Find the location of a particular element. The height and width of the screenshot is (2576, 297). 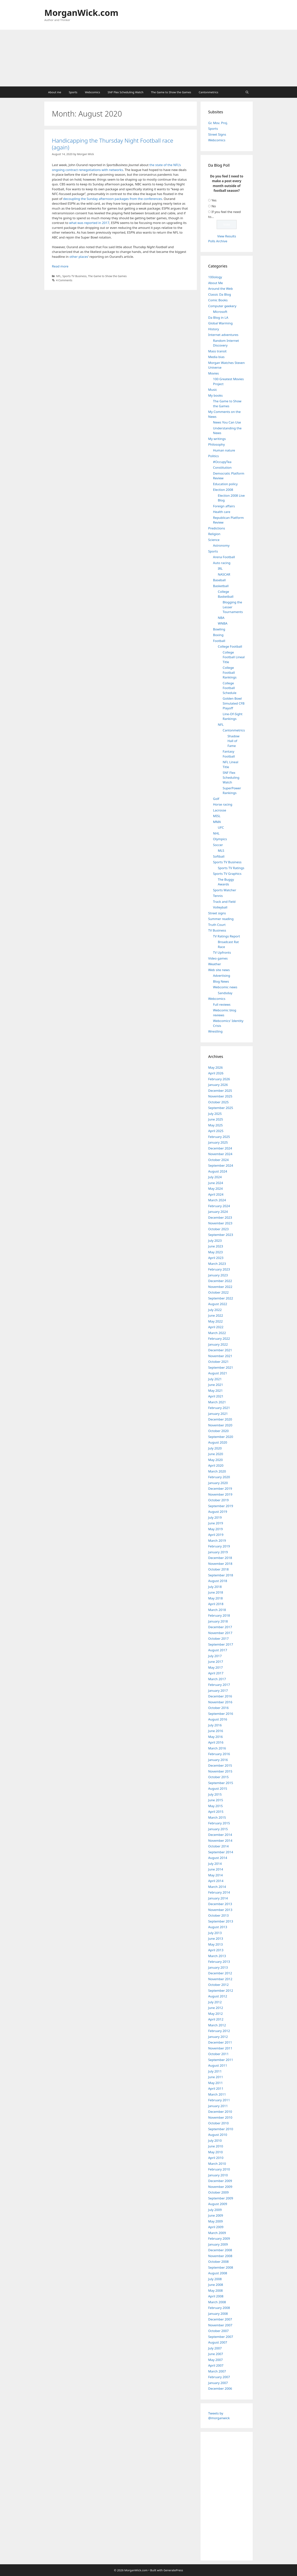

June 2023 is located at coordinates (215, 1246).